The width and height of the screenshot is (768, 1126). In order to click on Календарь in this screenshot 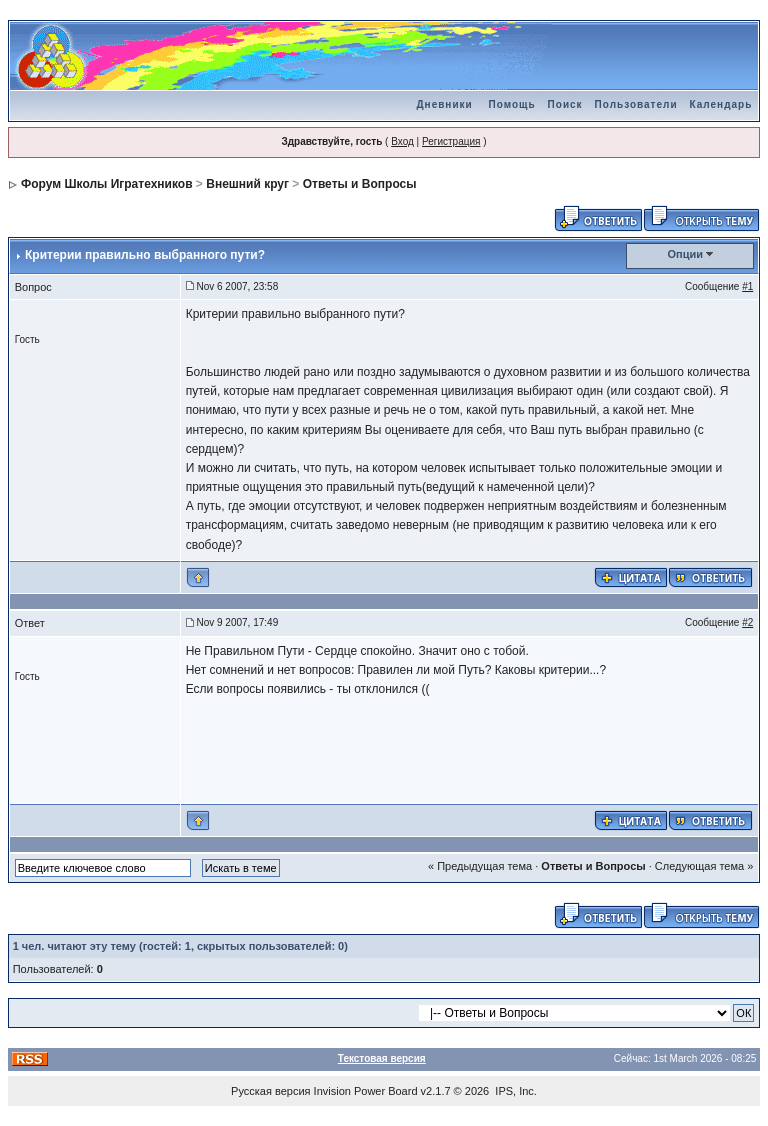, I will do `click(721, 104)`.